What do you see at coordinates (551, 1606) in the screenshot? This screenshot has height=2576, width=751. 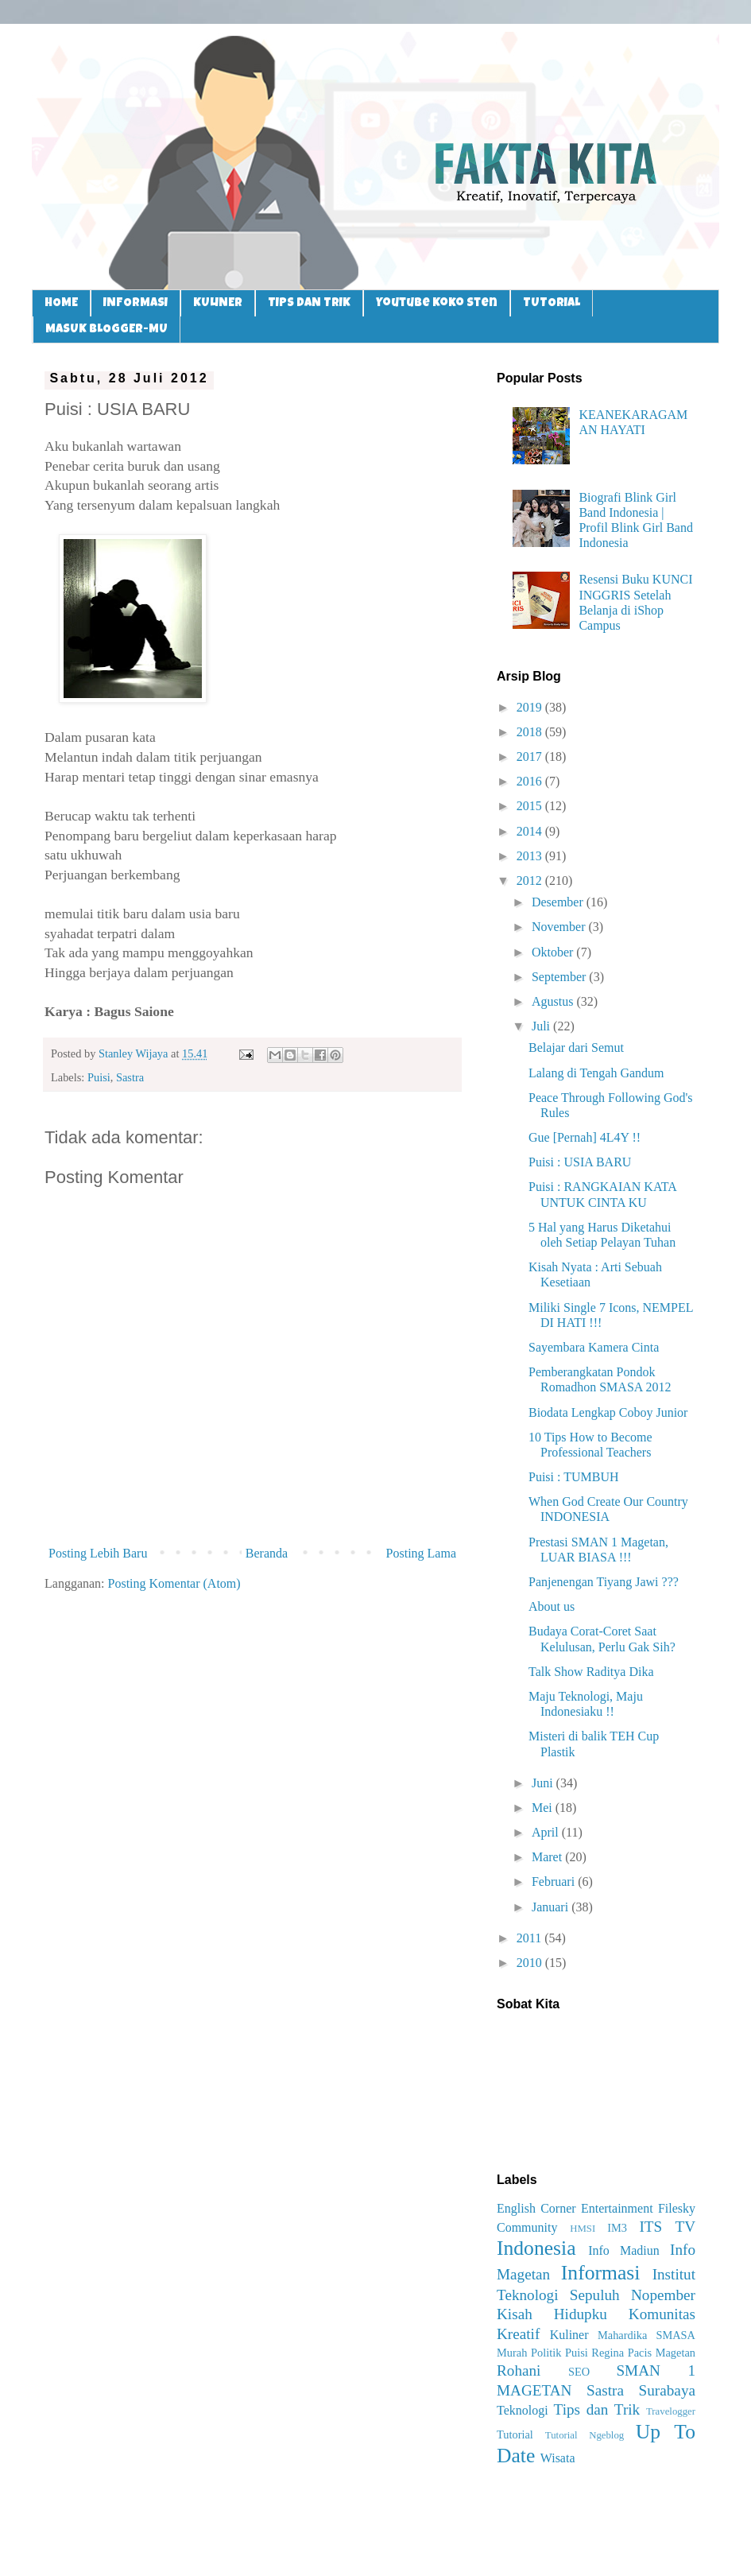 I see `About us` at bounding box center [551, 1606].